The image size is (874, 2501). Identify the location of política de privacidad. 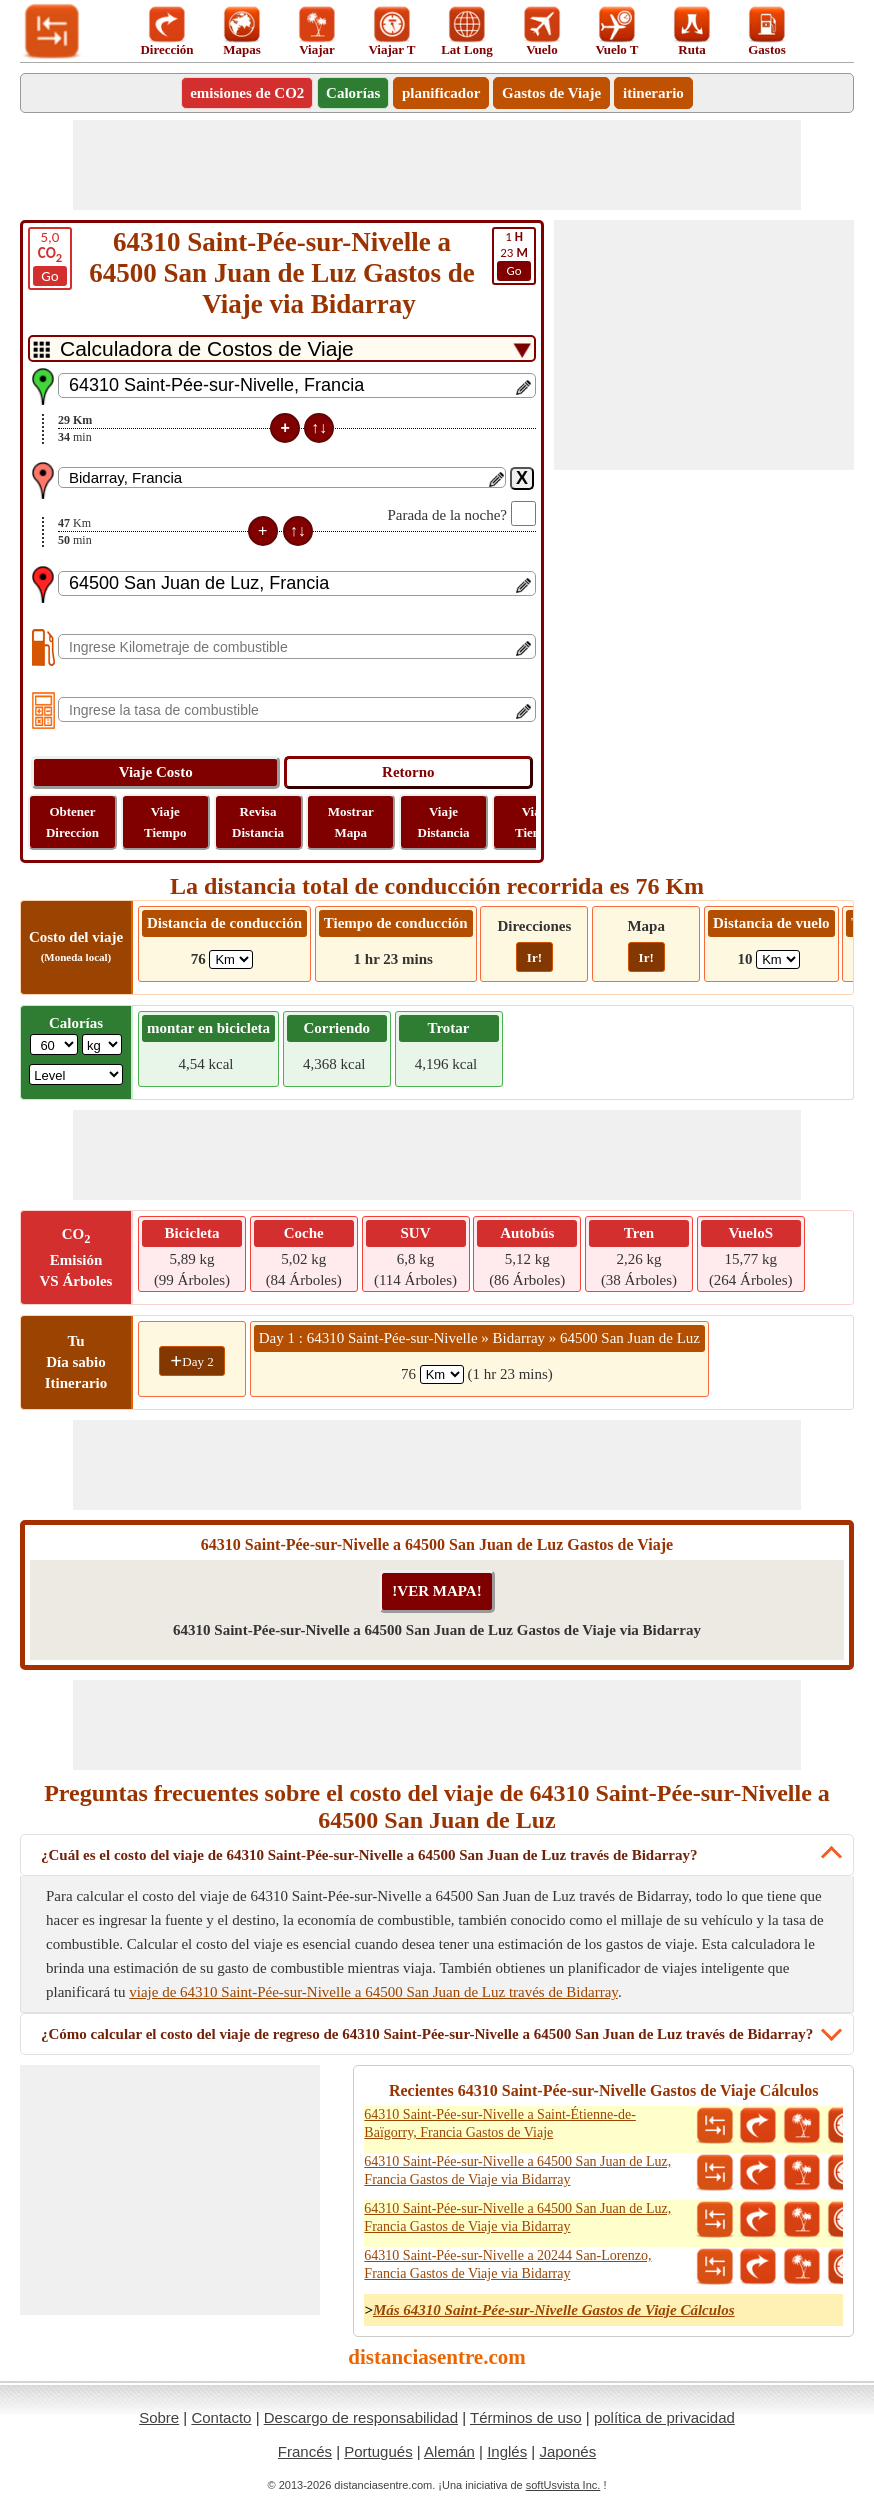
(664, 2417).